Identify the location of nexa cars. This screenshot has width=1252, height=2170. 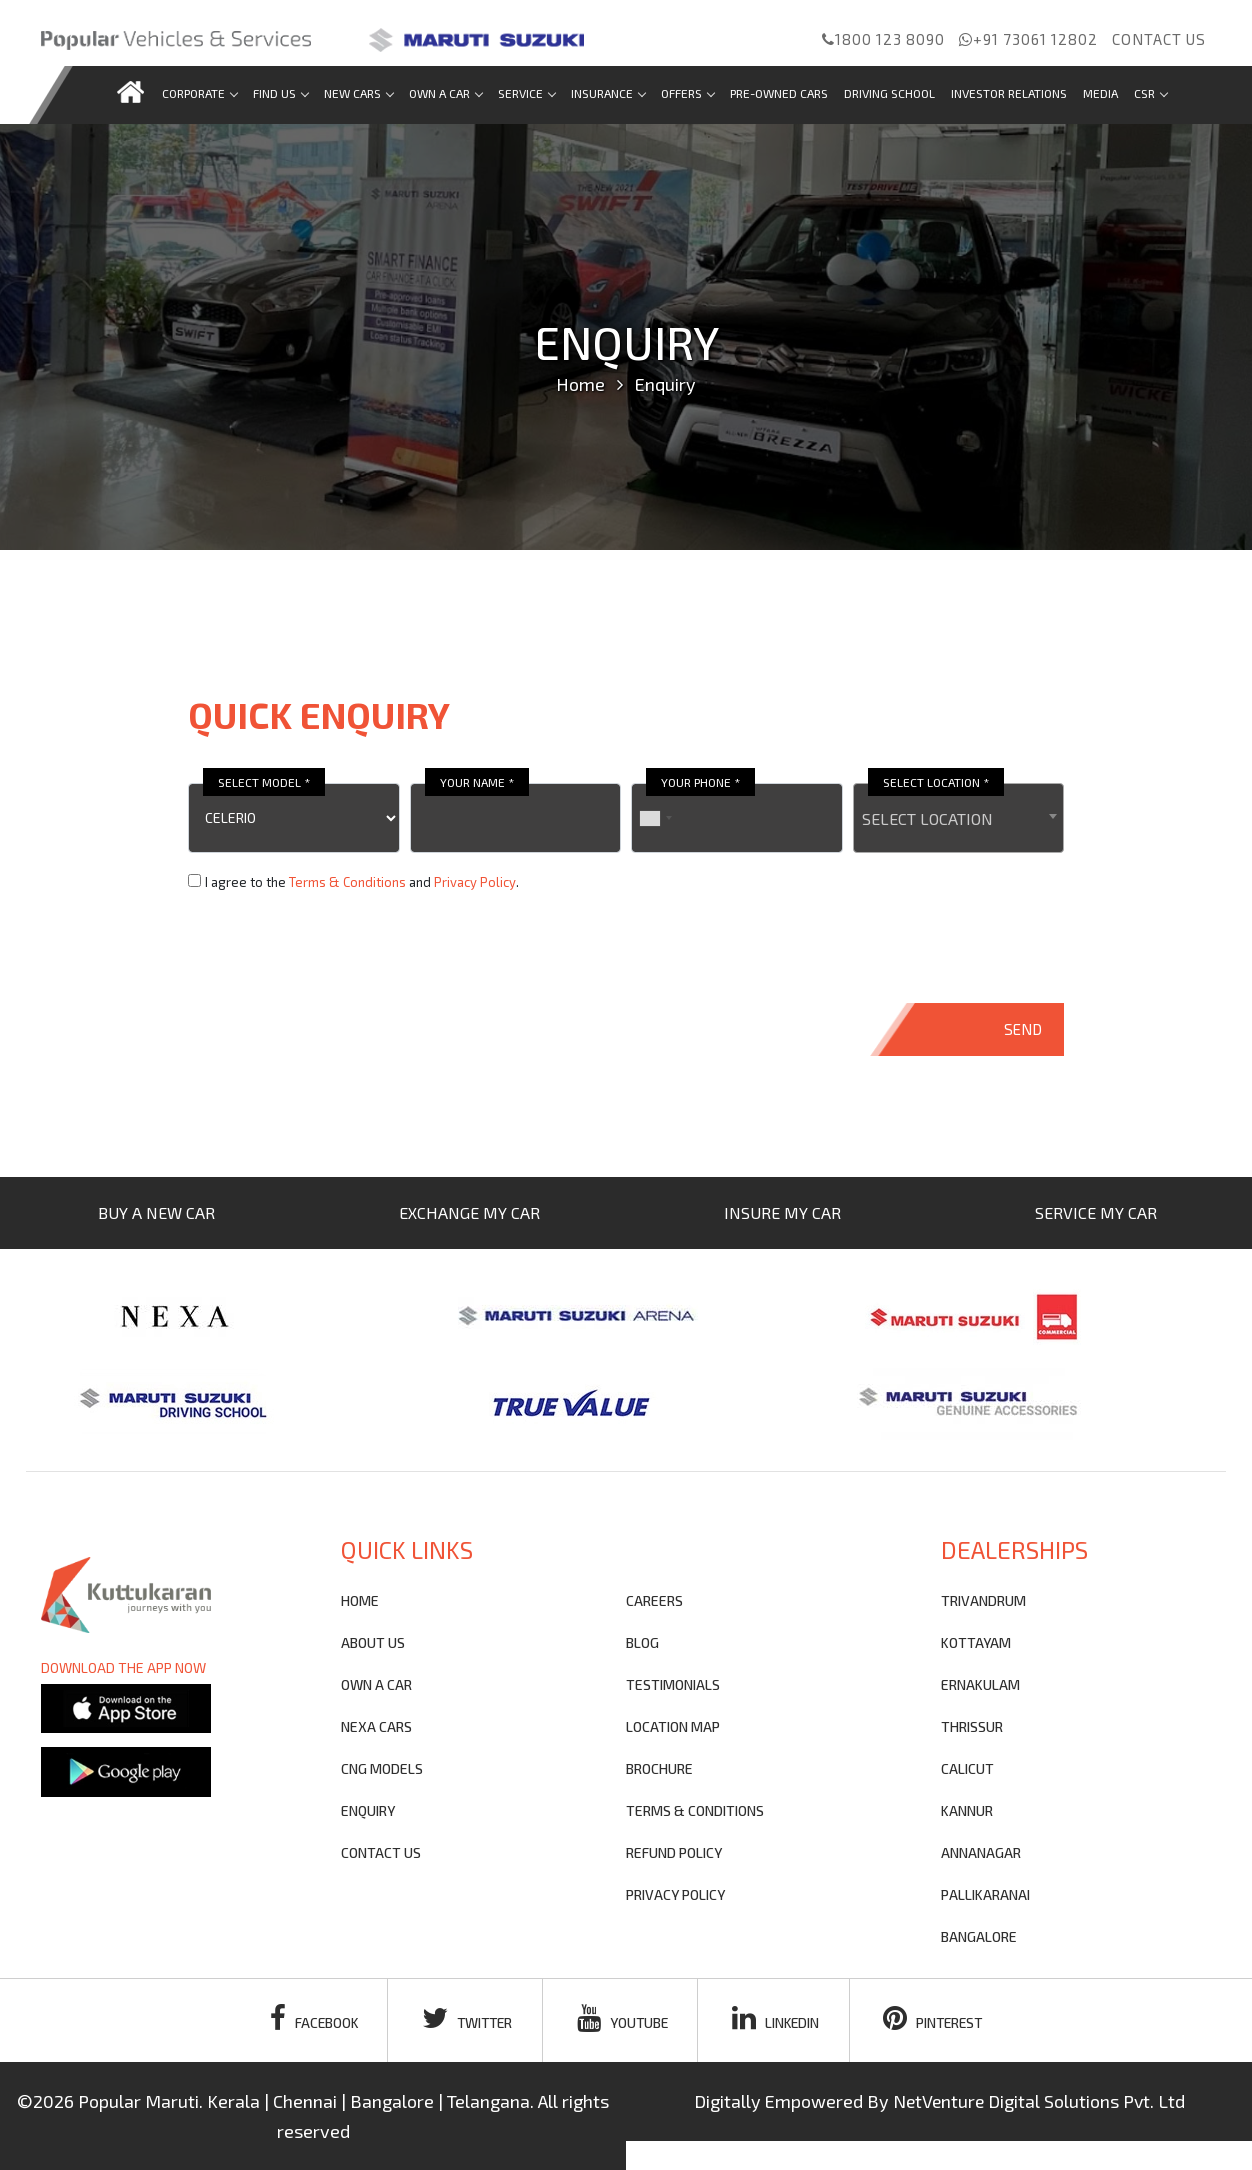
(376, 1726).